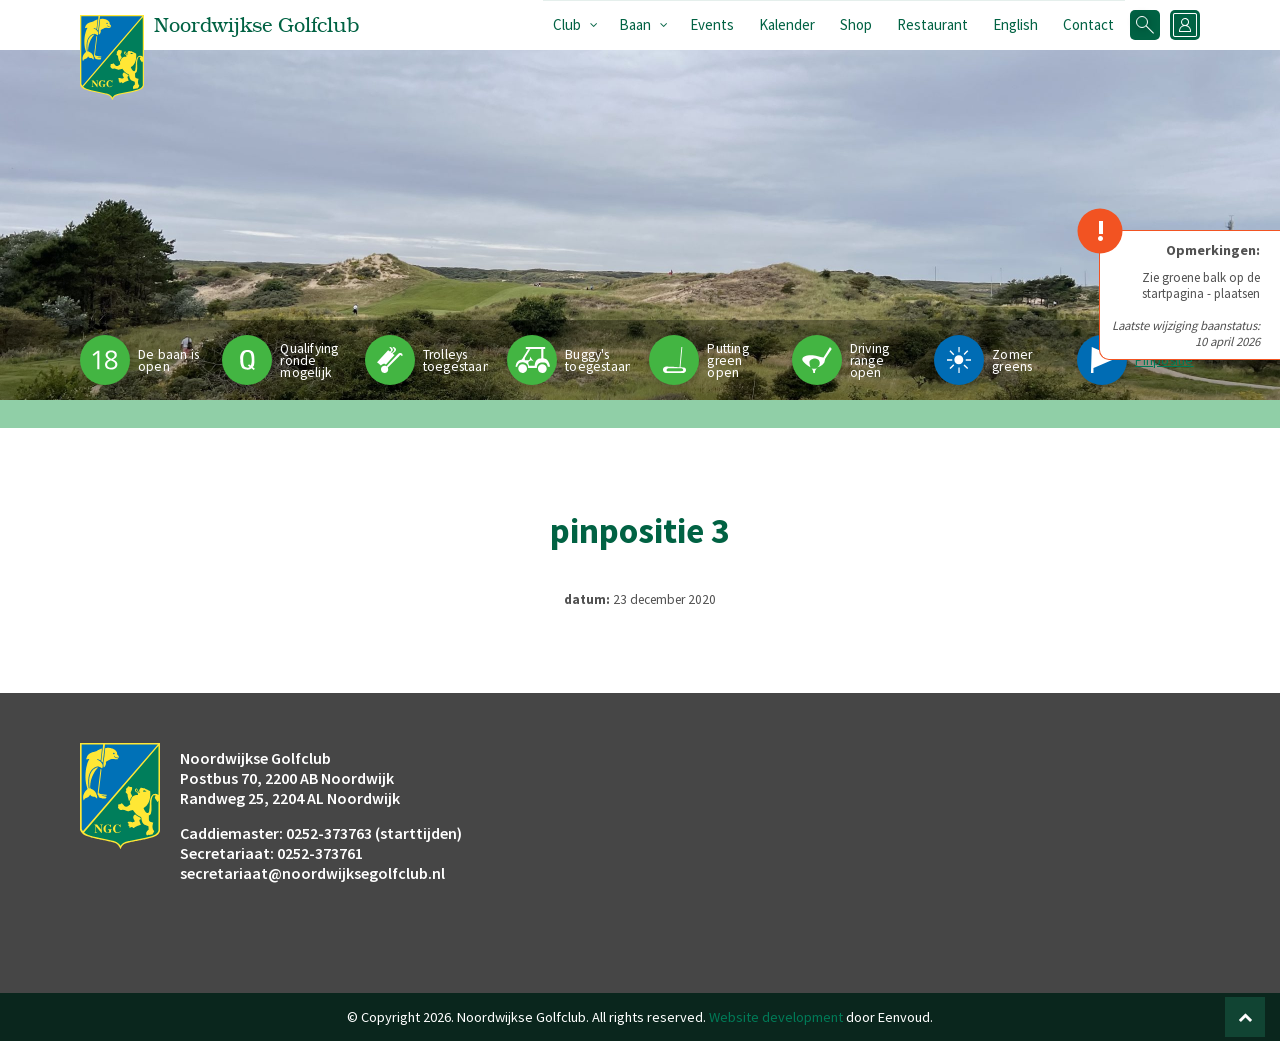  Describe the element at coordinates (776, 1017) in the screenshot. I see `Website development` at that location.